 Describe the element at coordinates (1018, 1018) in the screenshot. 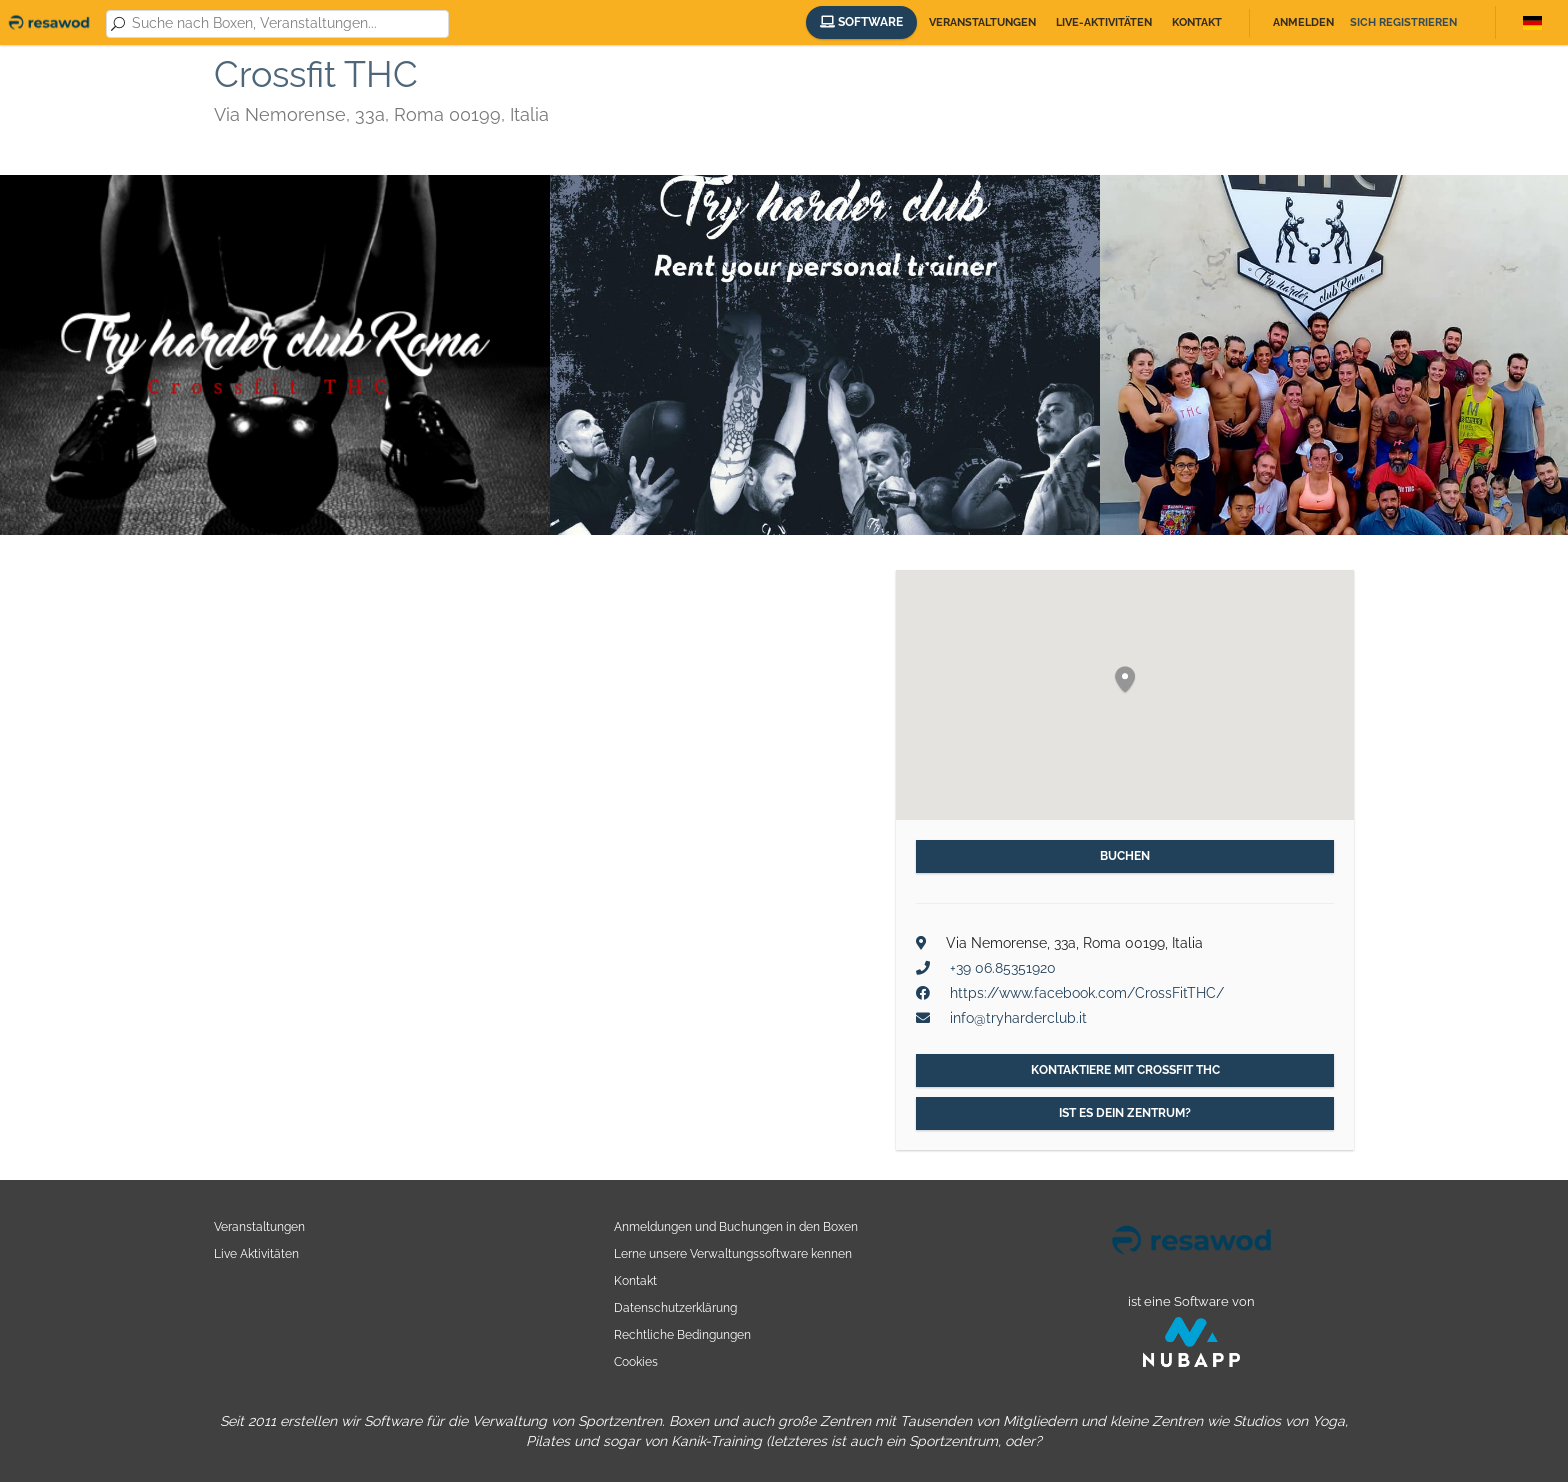

I see `info@tryharderclub.it` at that location.